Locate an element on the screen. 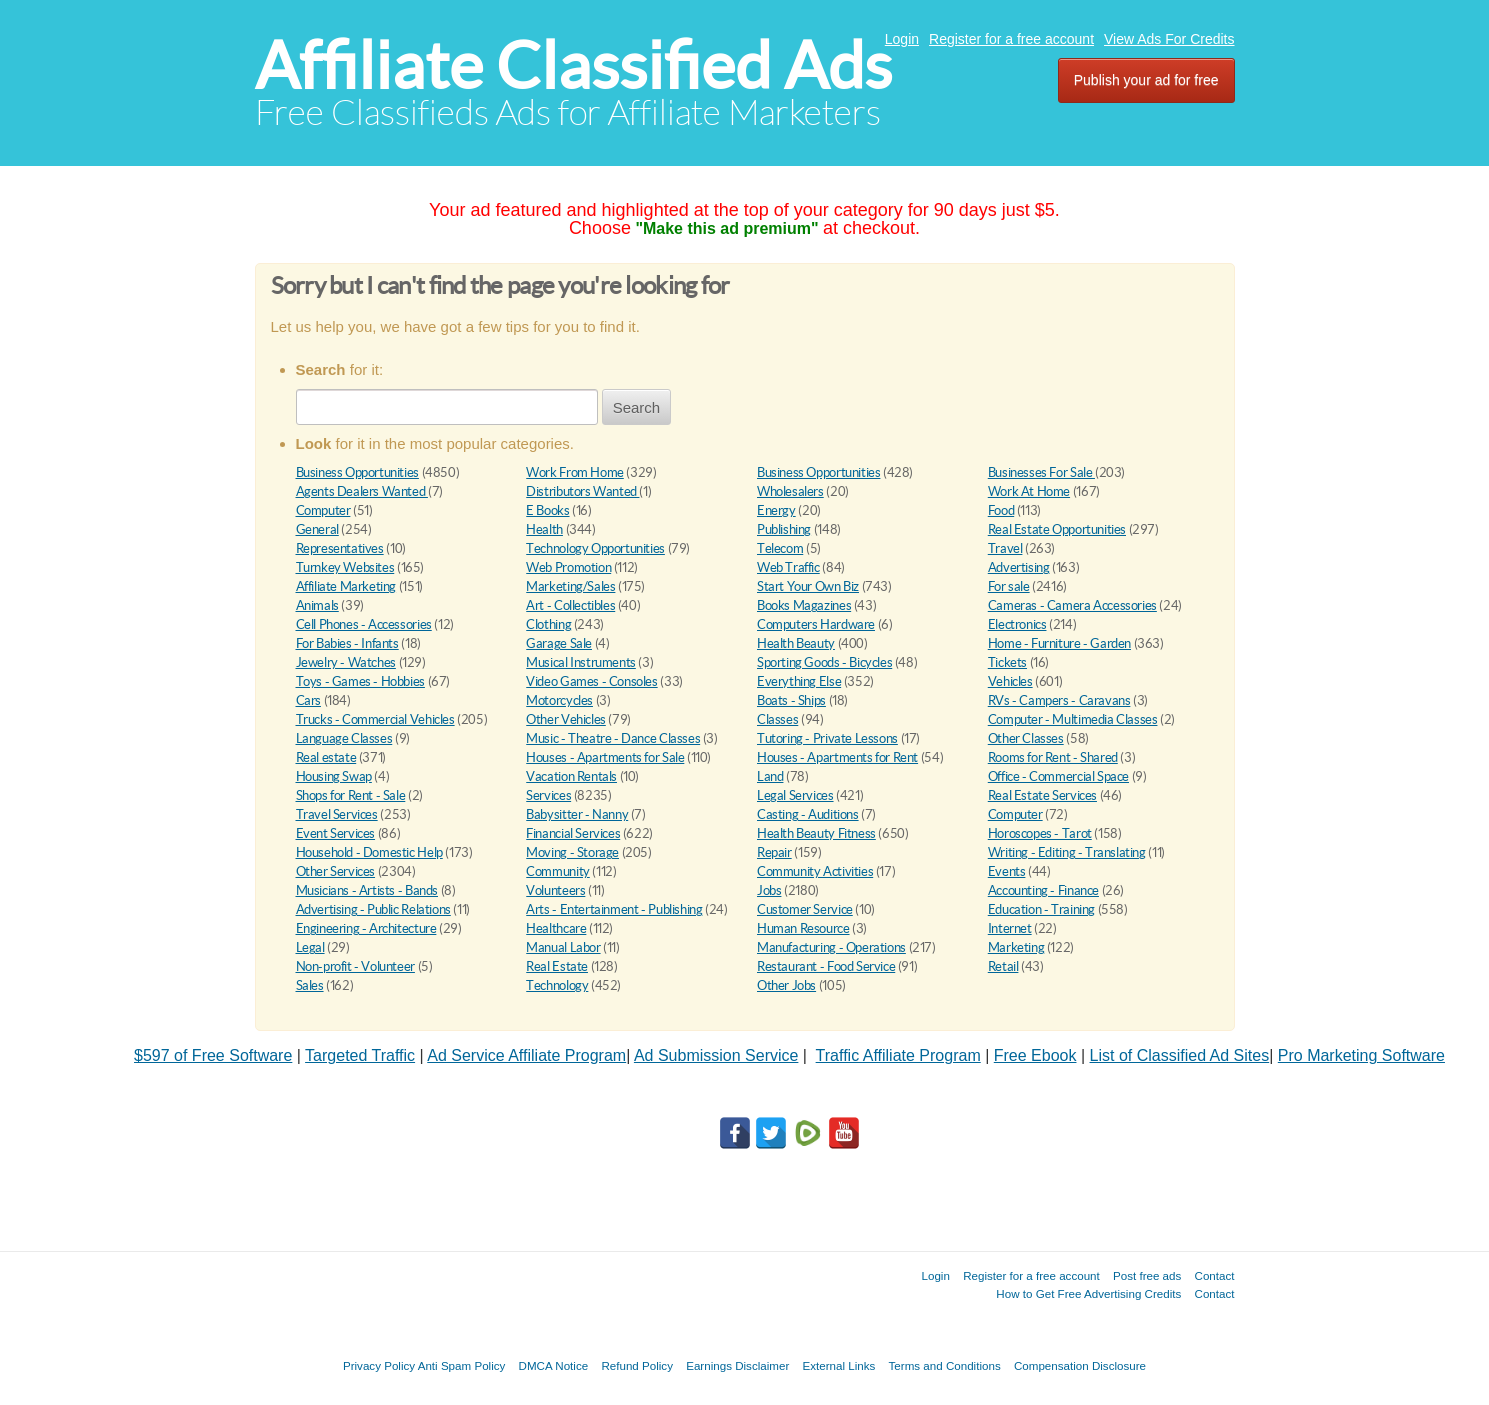 The width and height of the screenshot is (1489, 1405). Agents Dealers Wanted is located at coordinates (362, 491).